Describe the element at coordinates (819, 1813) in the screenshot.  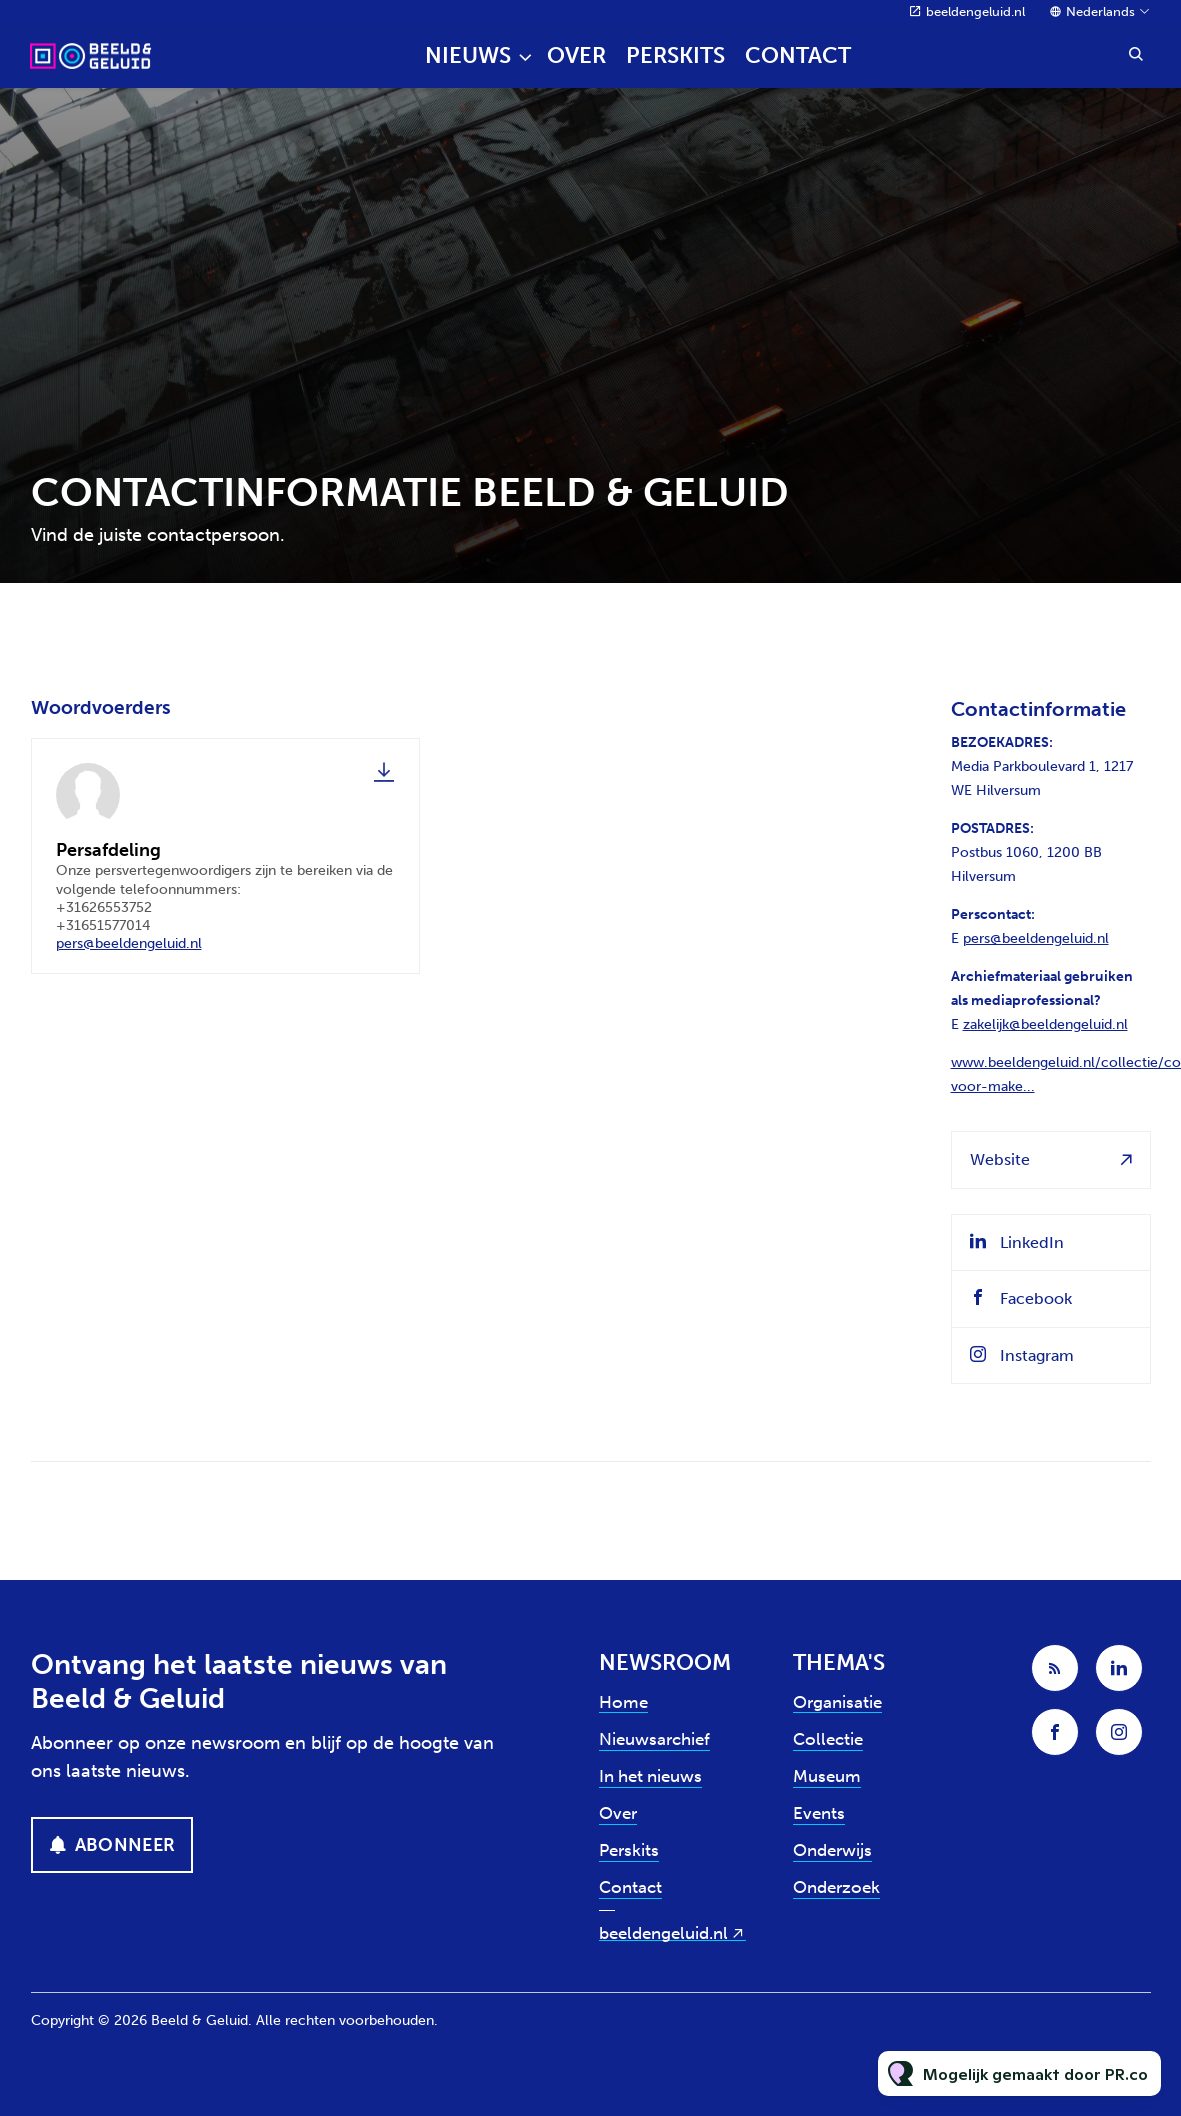
I see `Events` at that location.